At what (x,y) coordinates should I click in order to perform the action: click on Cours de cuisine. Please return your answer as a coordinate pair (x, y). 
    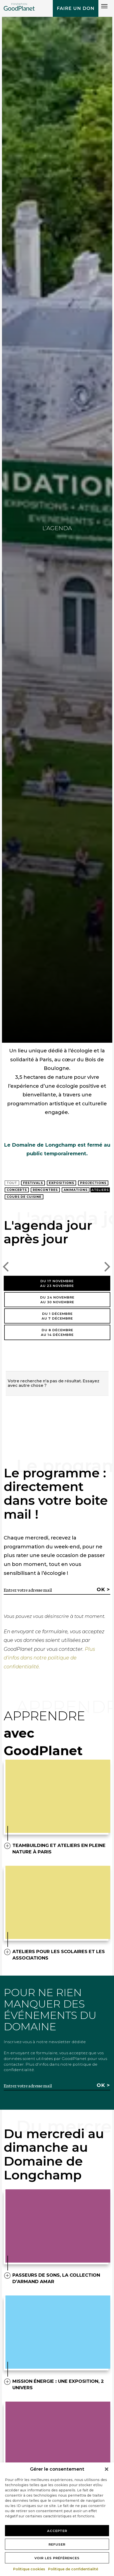
    Looking at the image, I should click on (24, 1197).